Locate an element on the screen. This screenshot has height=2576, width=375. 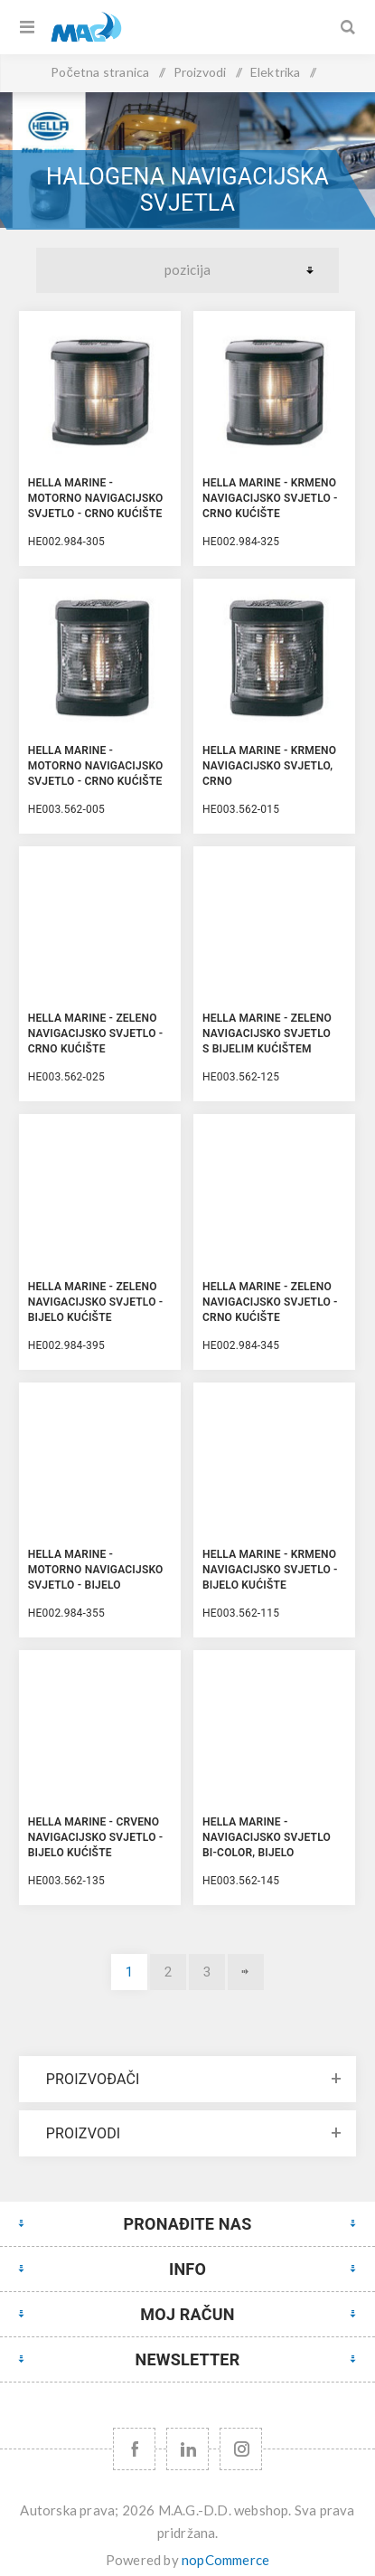
Početna stranica is located at coordinates (100, 72).